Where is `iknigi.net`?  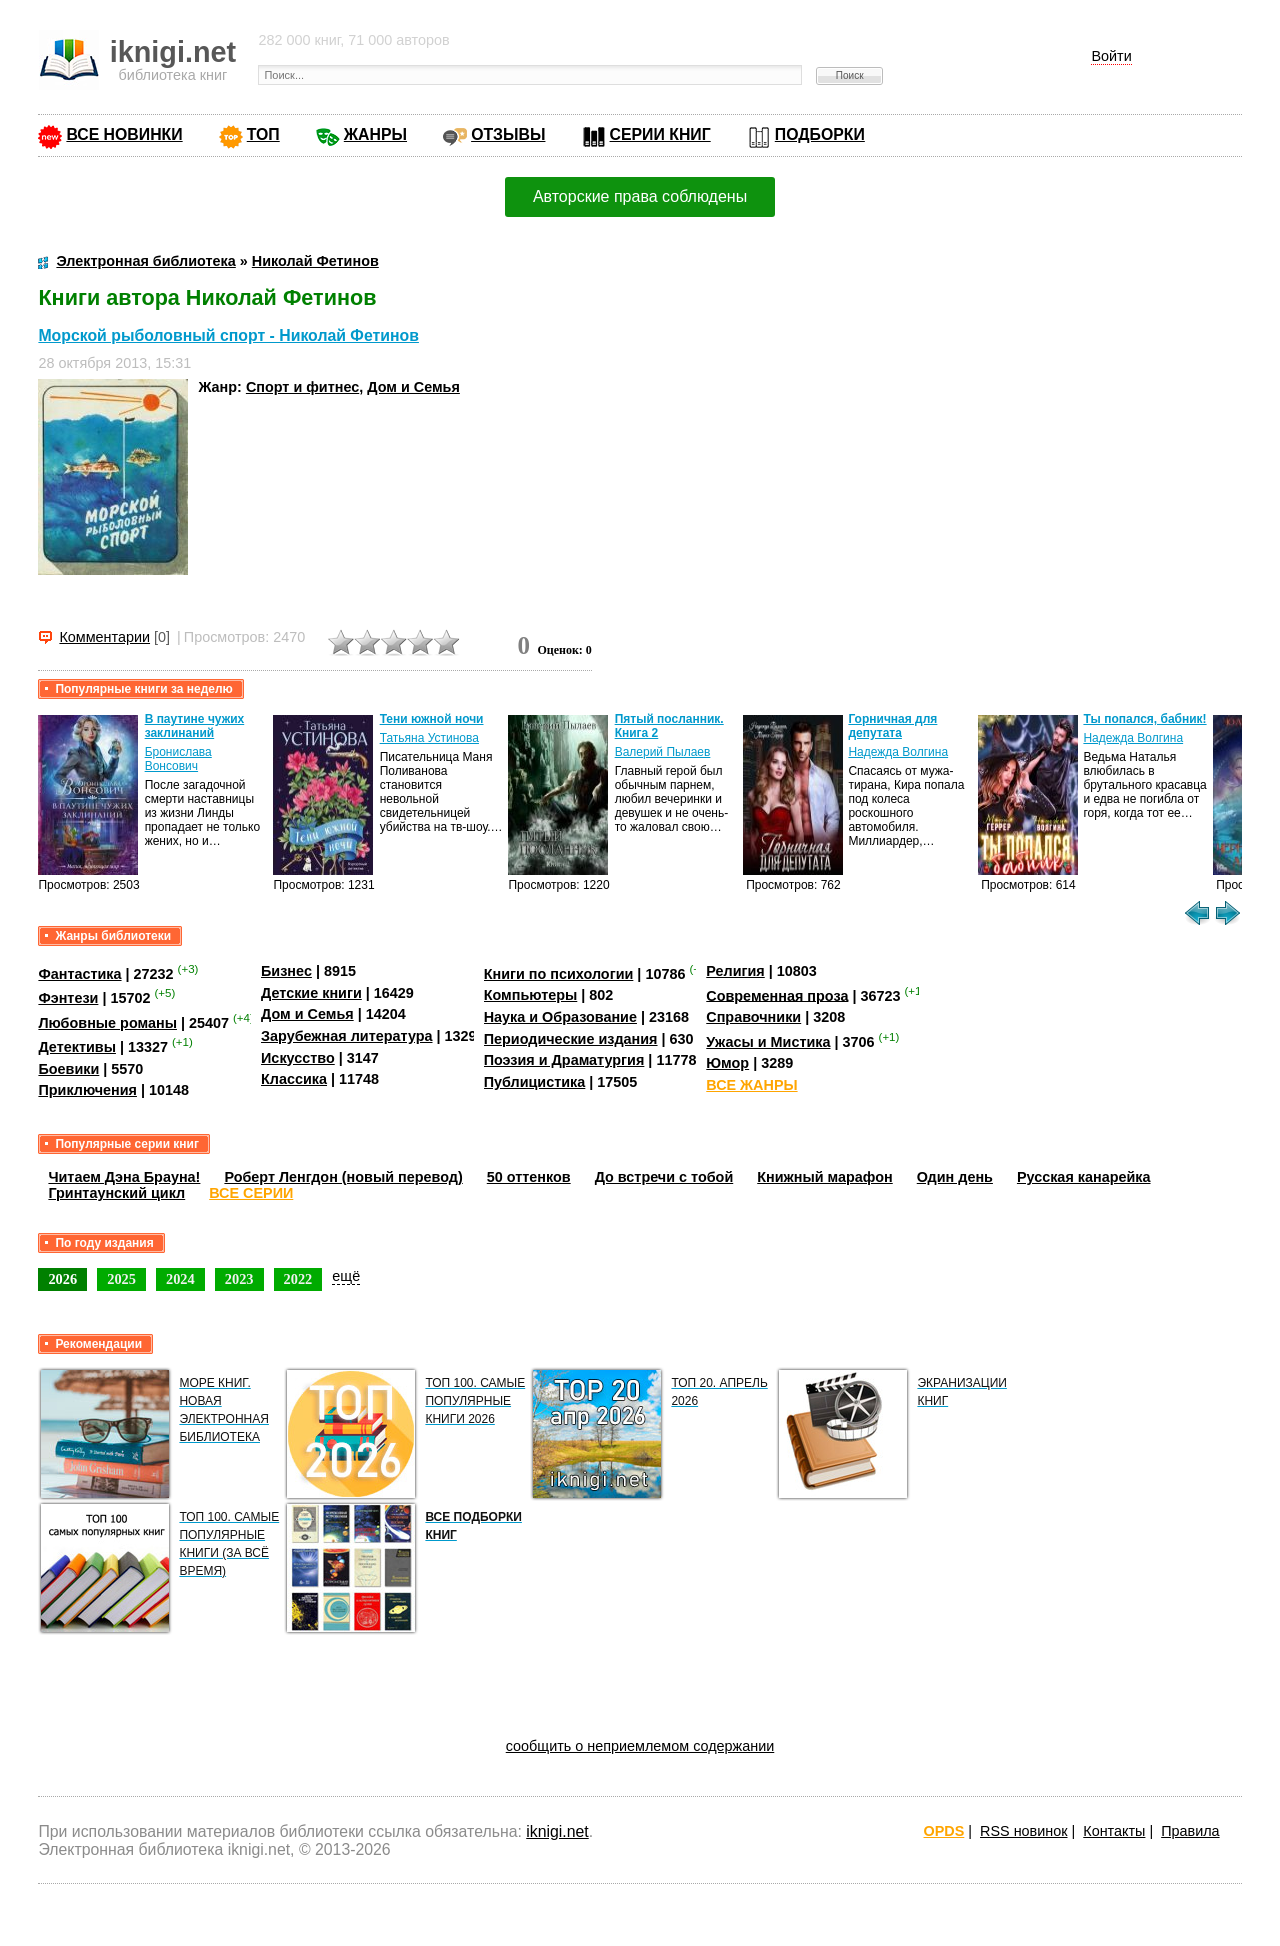 iknigi.net is located at coordinates (557, 1831).